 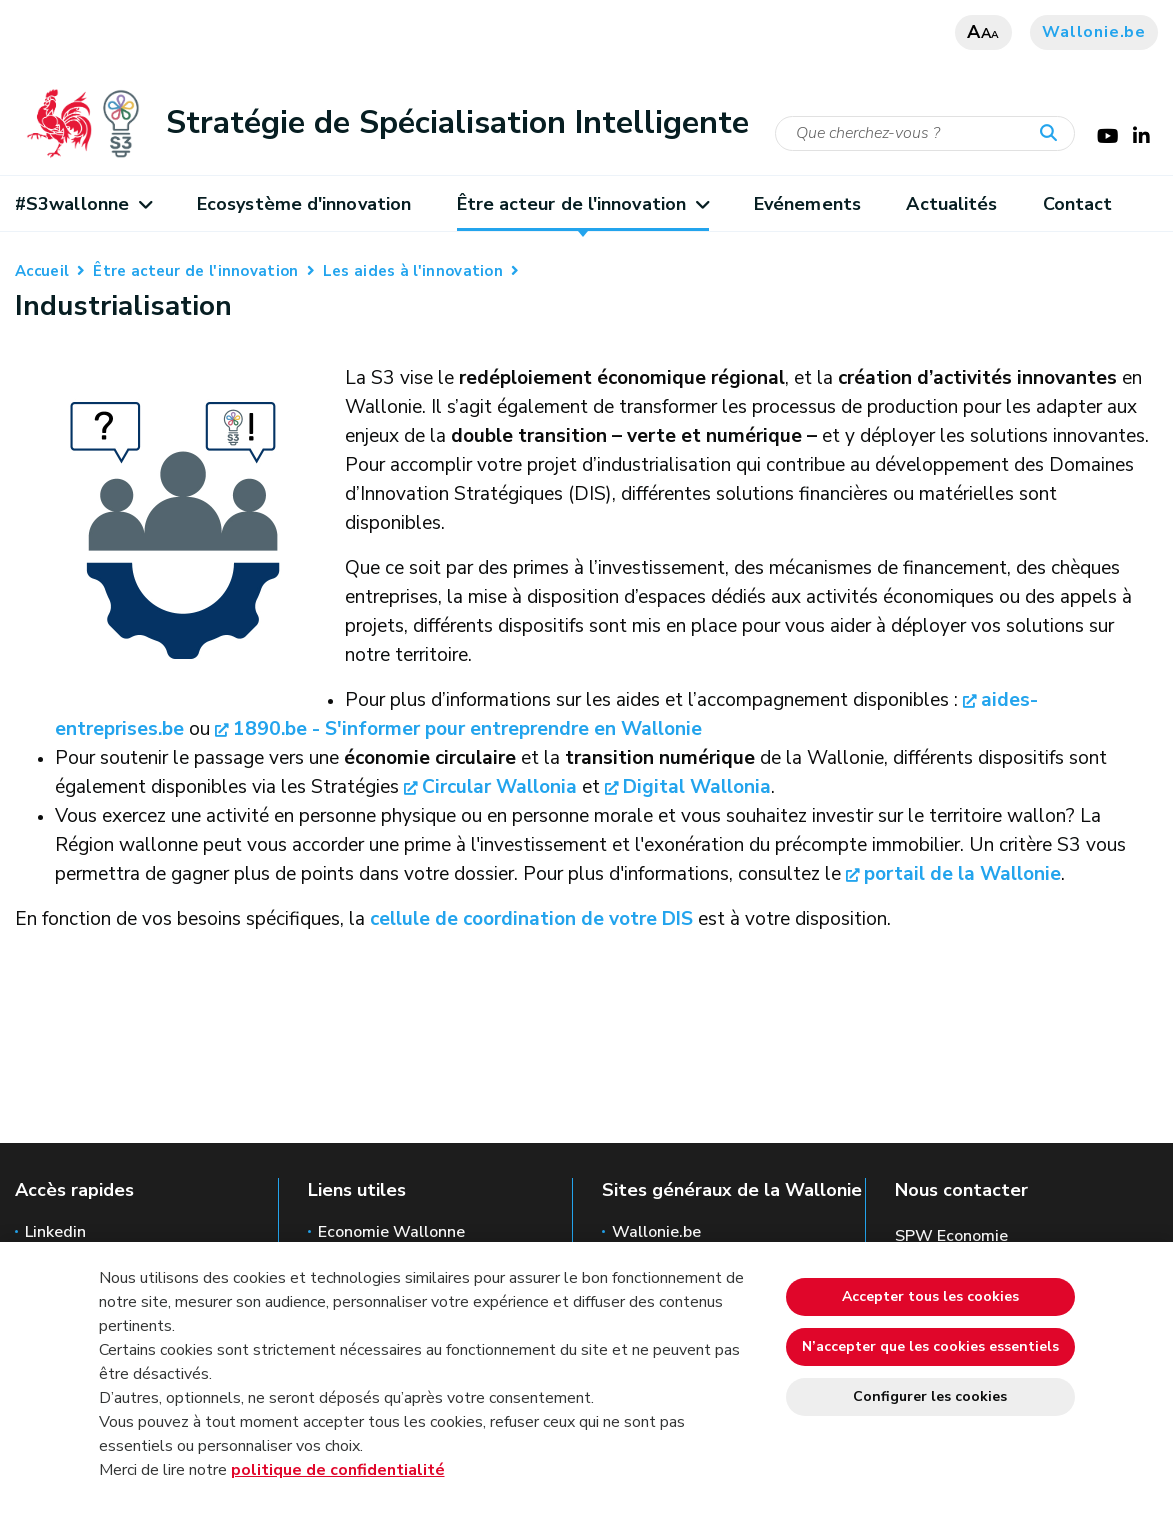 I want to click on Contact, so click(x=1078, y=204).